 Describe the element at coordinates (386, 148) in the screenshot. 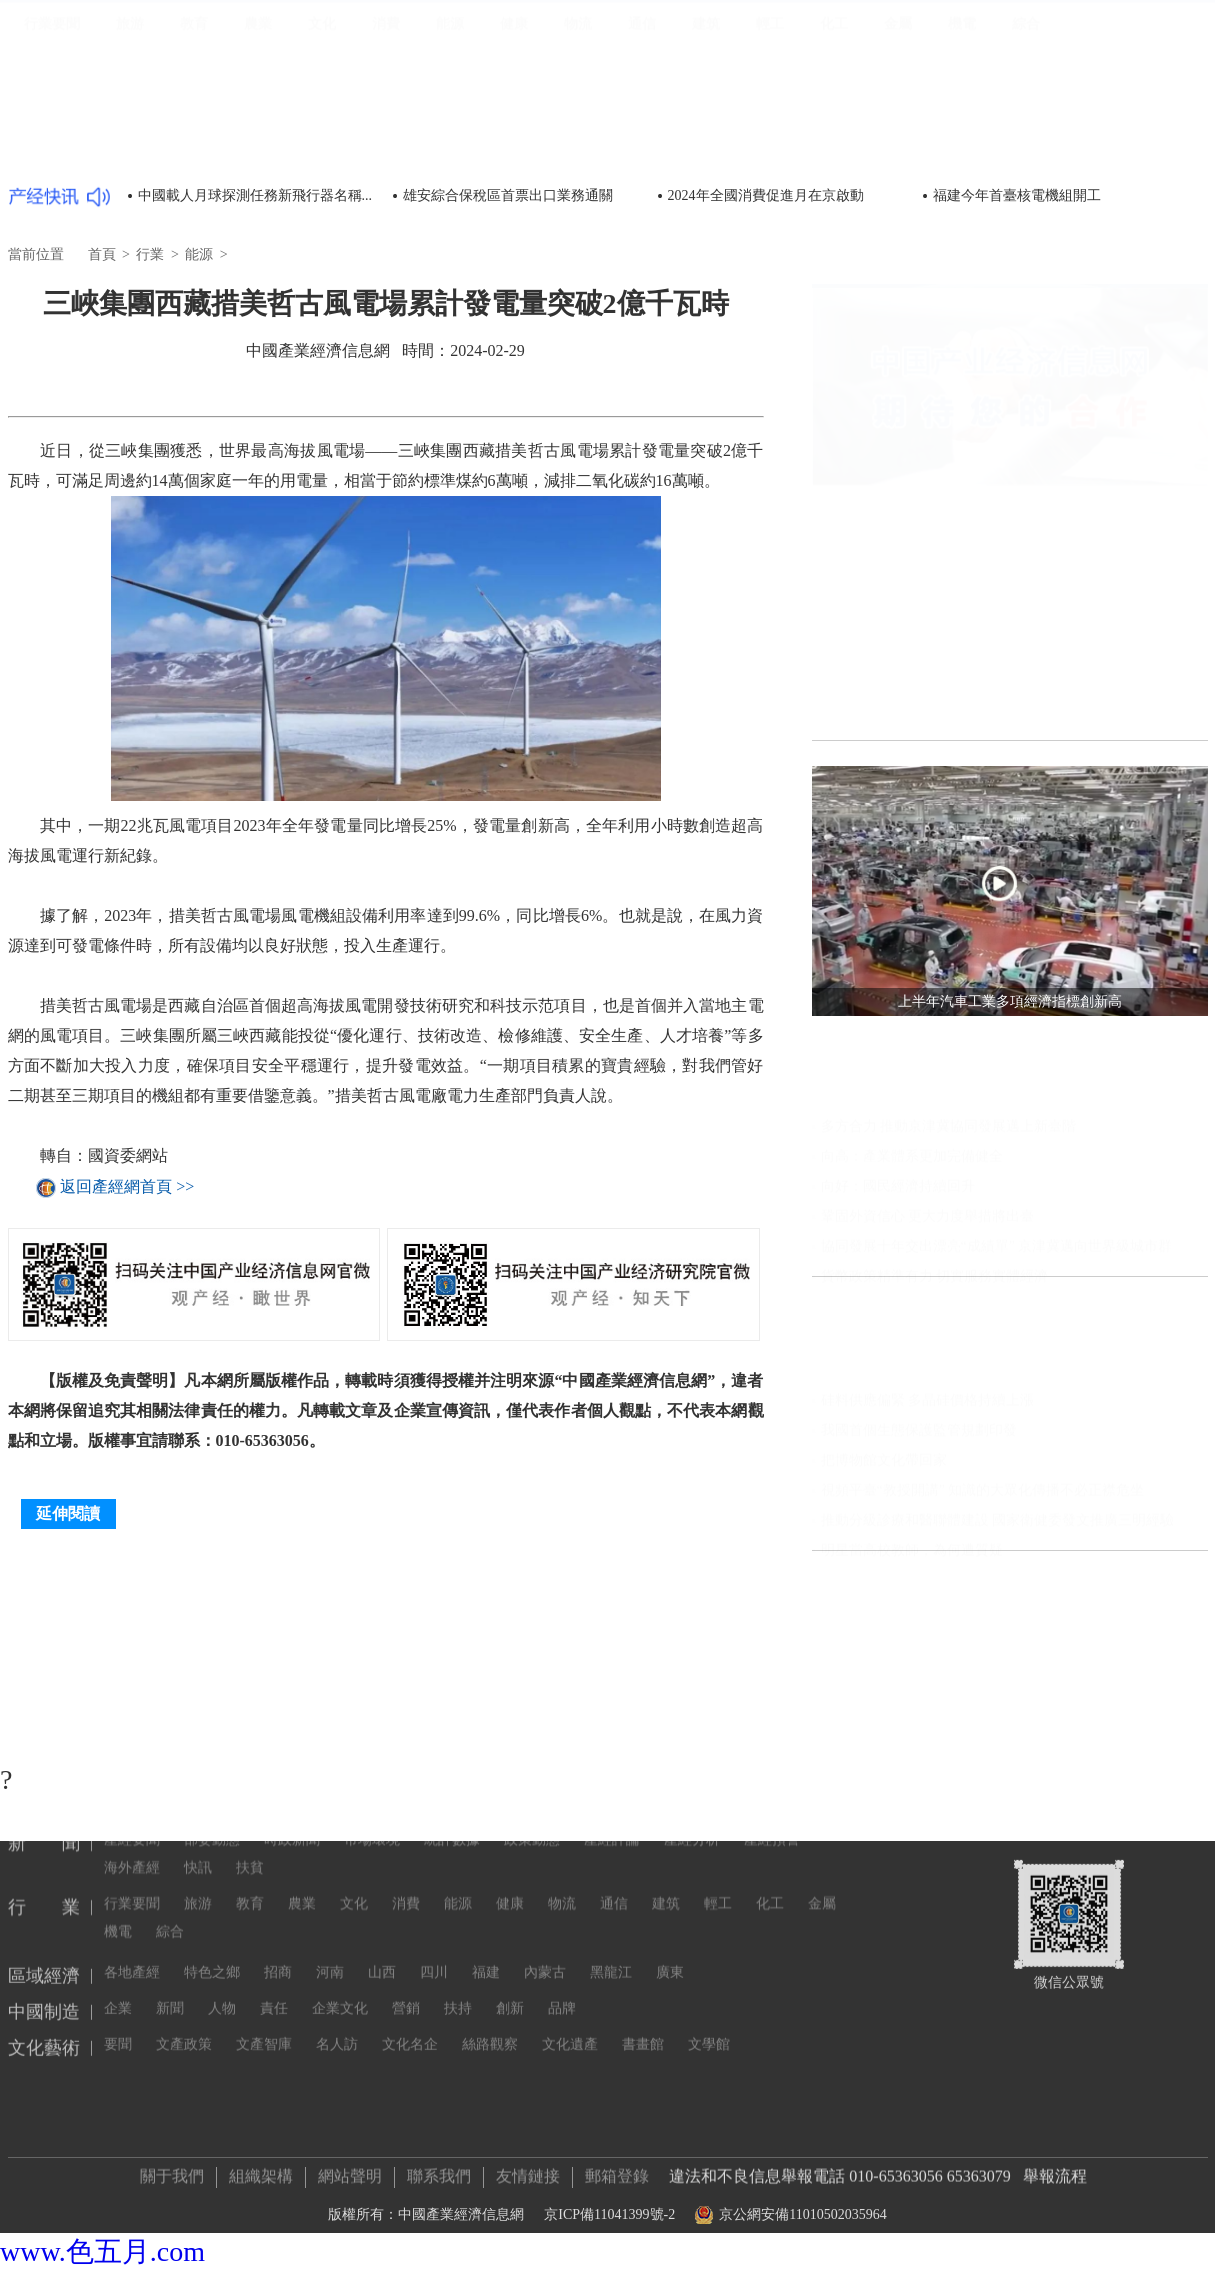

I see `消費` at that location.